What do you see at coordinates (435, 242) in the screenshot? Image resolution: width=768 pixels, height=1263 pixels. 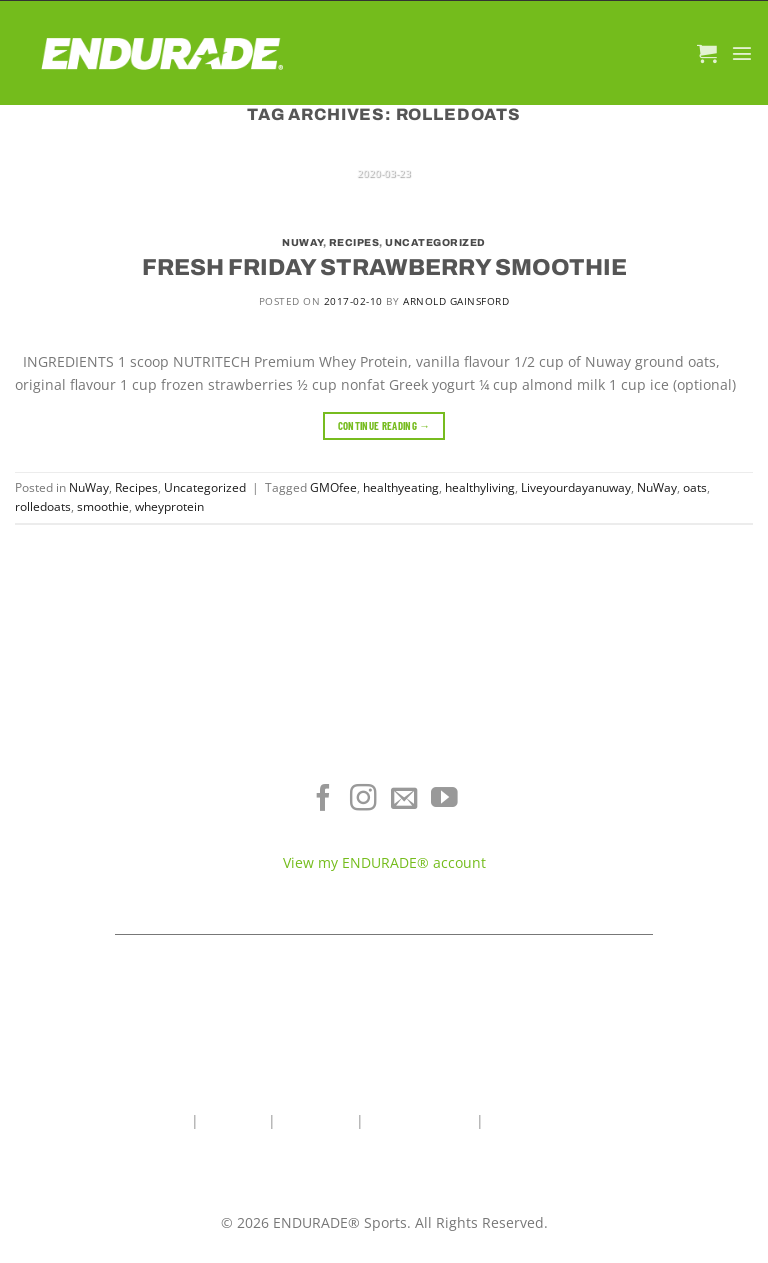 I see `Uncategorized` at bounding box center [435, 242].